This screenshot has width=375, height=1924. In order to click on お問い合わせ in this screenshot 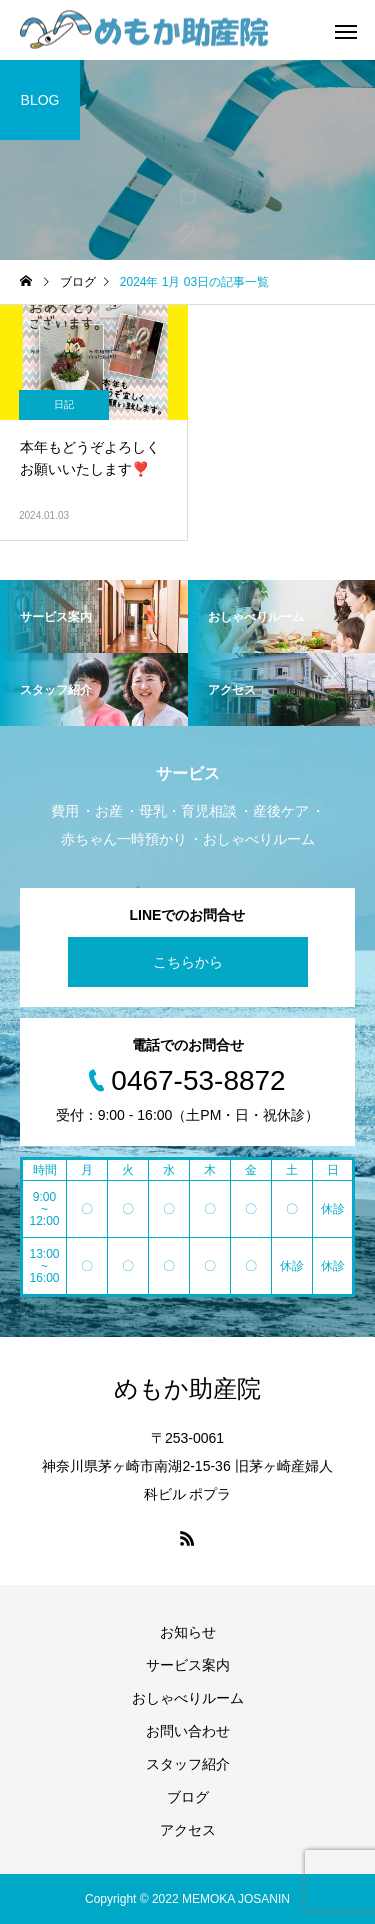, I will do `click(188, 1731)`.